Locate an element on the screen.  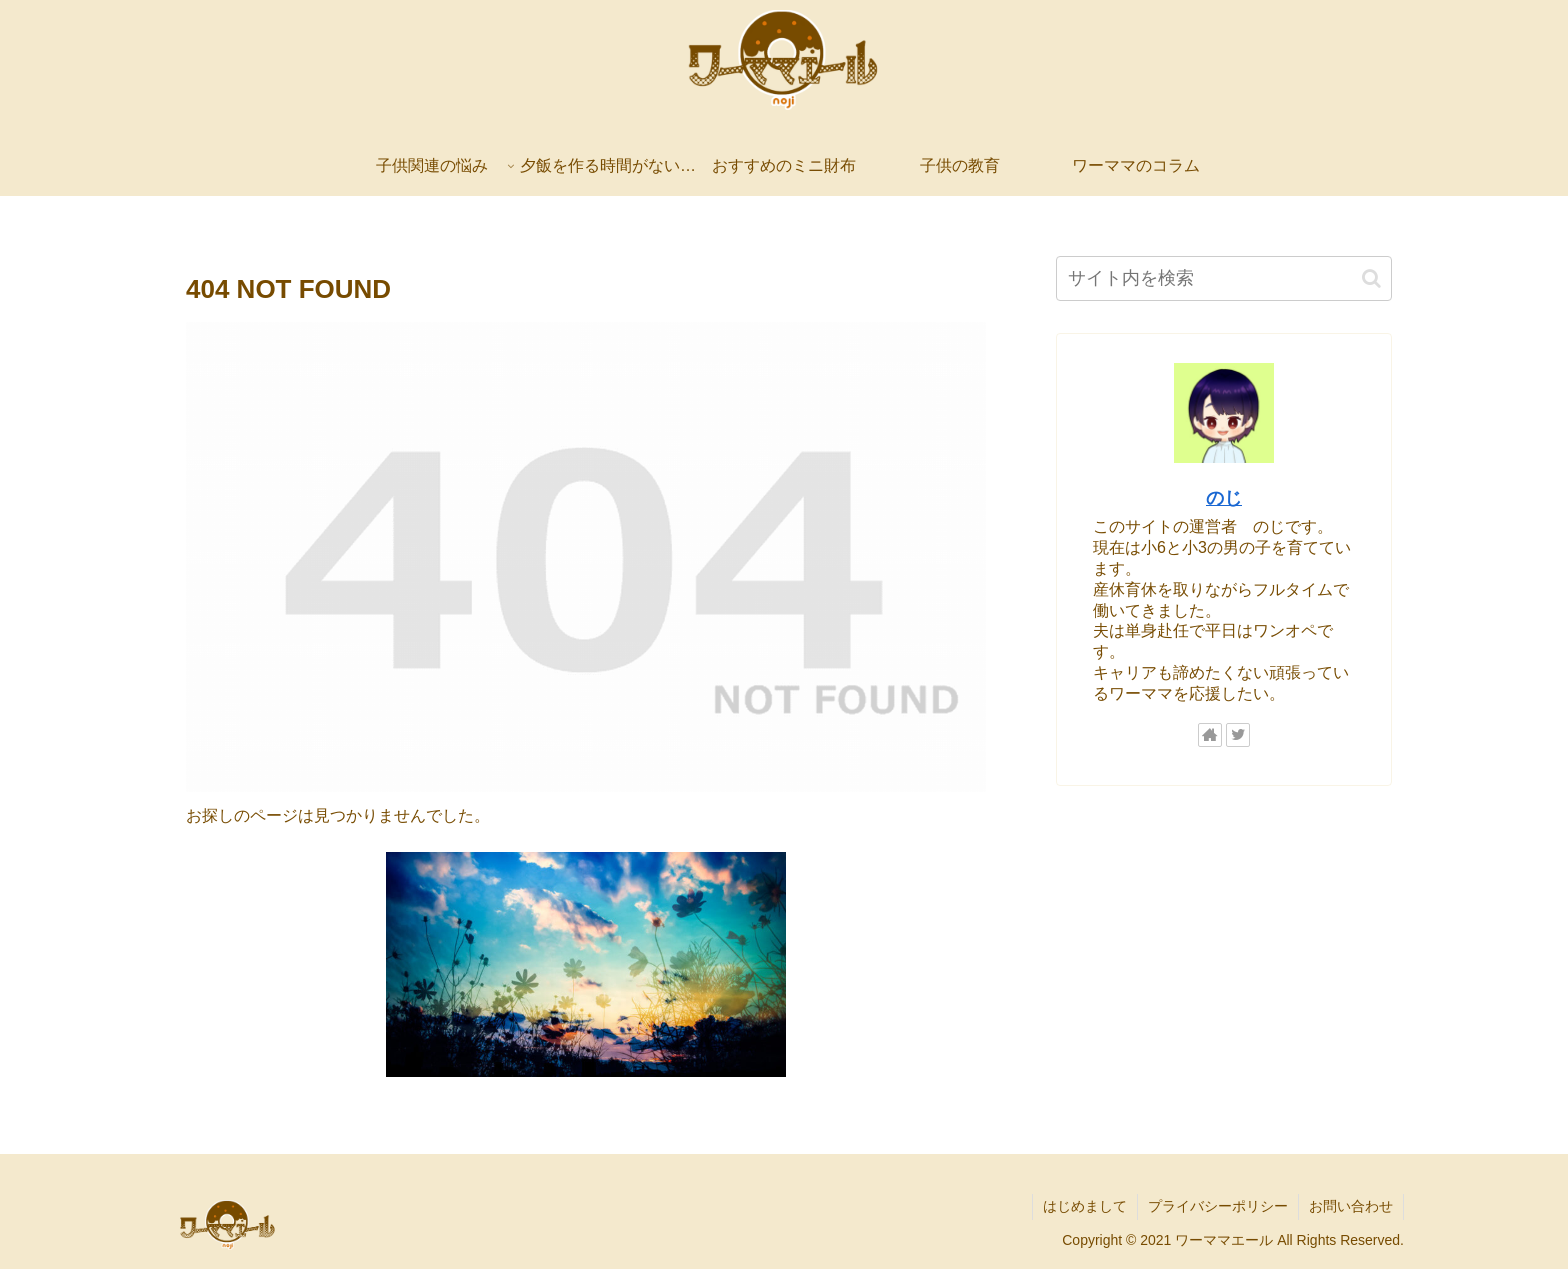
プライバシーポリシー is located at coordinates (1218, 1206).